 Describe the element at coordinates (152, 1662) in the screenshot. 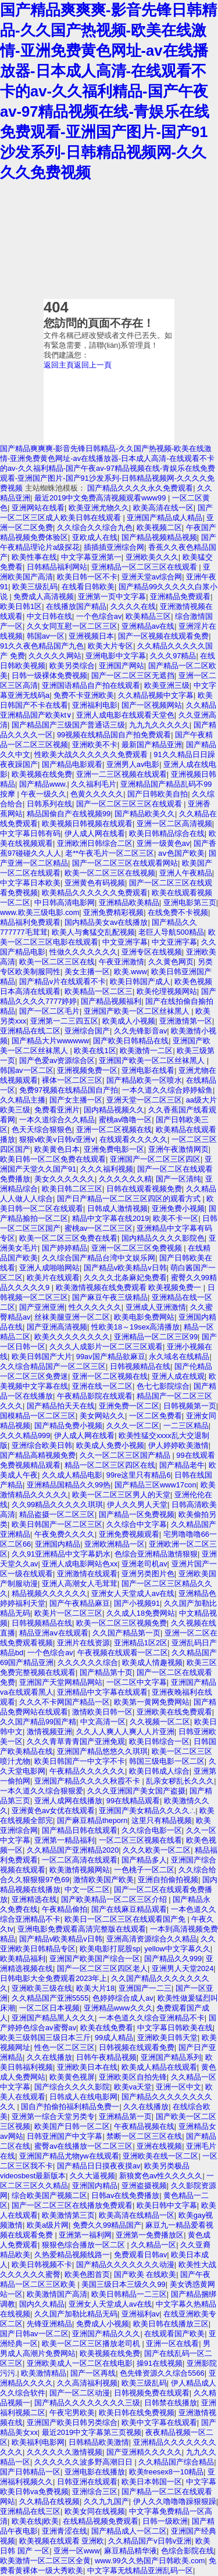

I see `欧美成人情趣视频` at that location.